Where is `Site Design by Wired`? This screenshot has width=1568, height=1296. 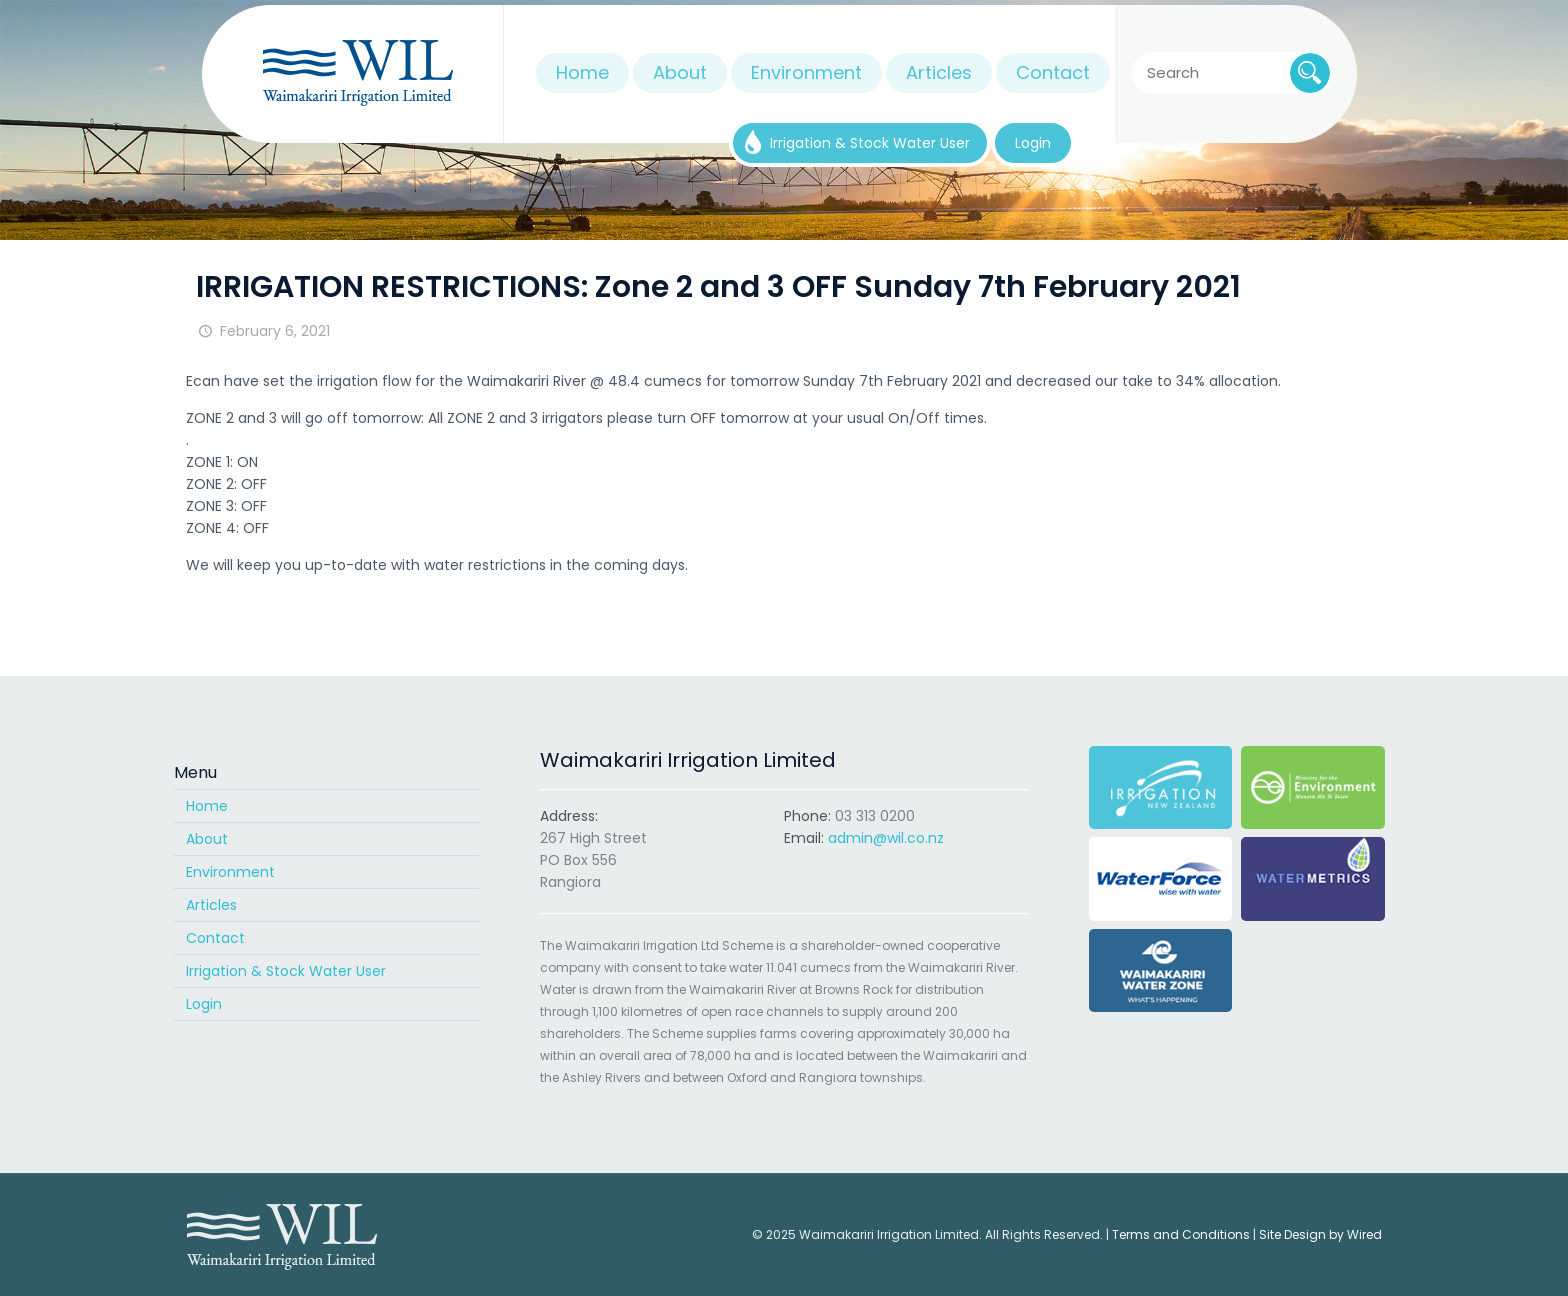 Site Design by Wired is located at coordinates (1320, 1234).